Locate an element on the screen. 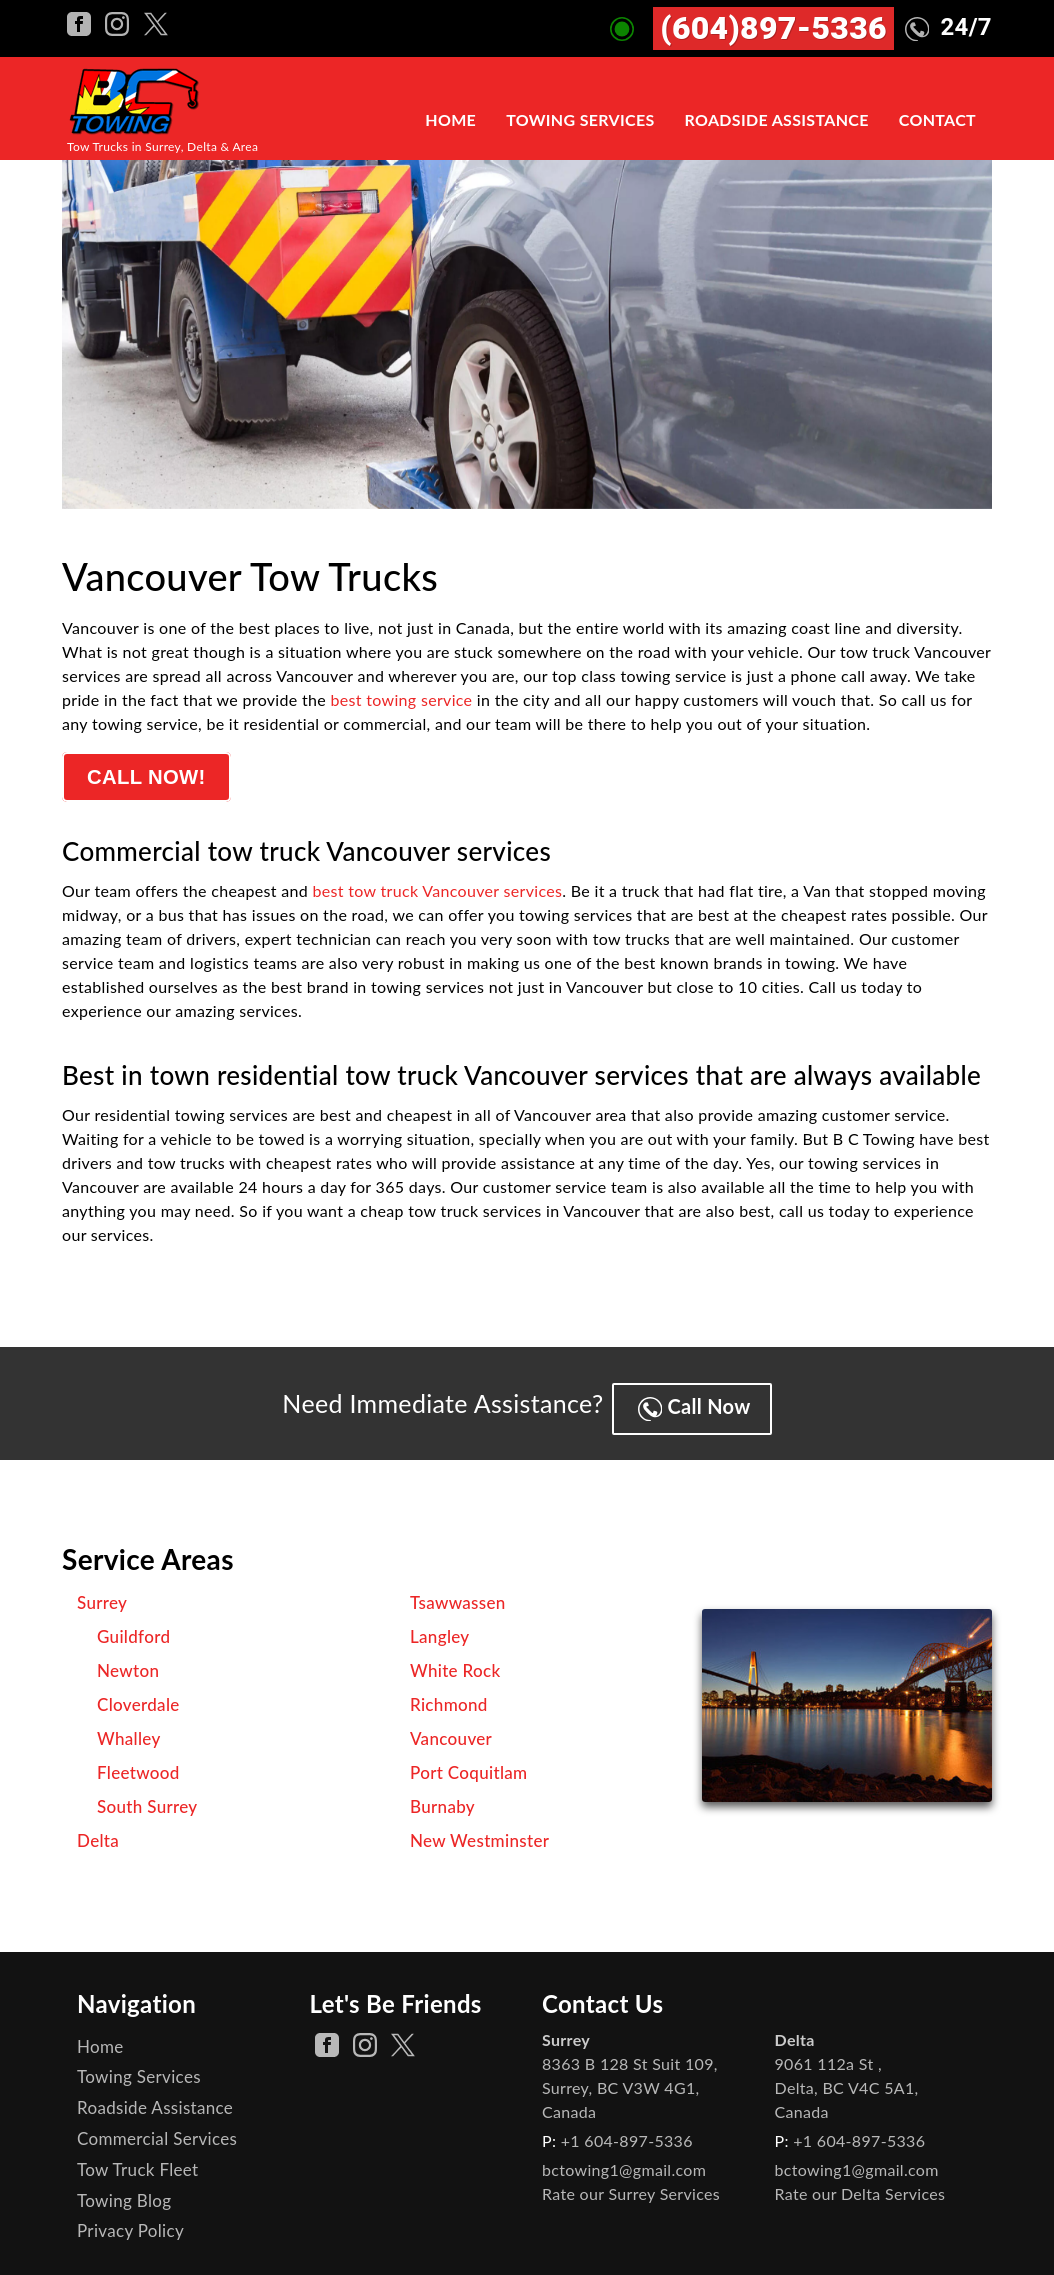 Image resolution: width=1054 pixels, height=2275 pixels. +1 604-897-5336 is located at coordinates (627, 2132).